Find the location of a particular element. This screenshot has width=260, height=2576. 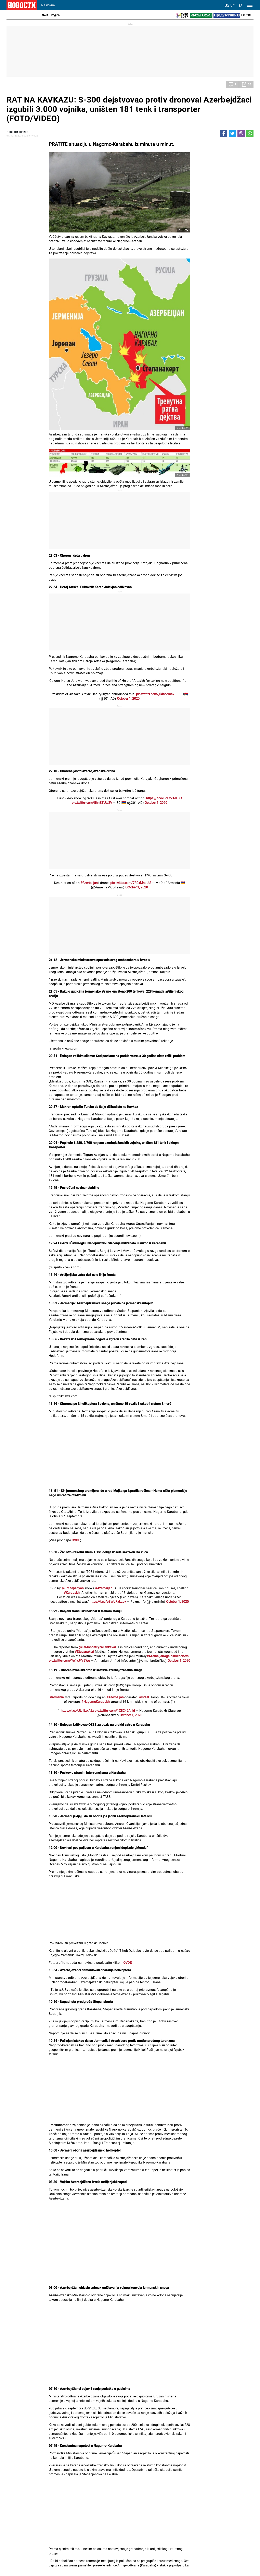

pic.twitter.com/Ye4vJYy3Wu is located at coordinates (69, 1661).